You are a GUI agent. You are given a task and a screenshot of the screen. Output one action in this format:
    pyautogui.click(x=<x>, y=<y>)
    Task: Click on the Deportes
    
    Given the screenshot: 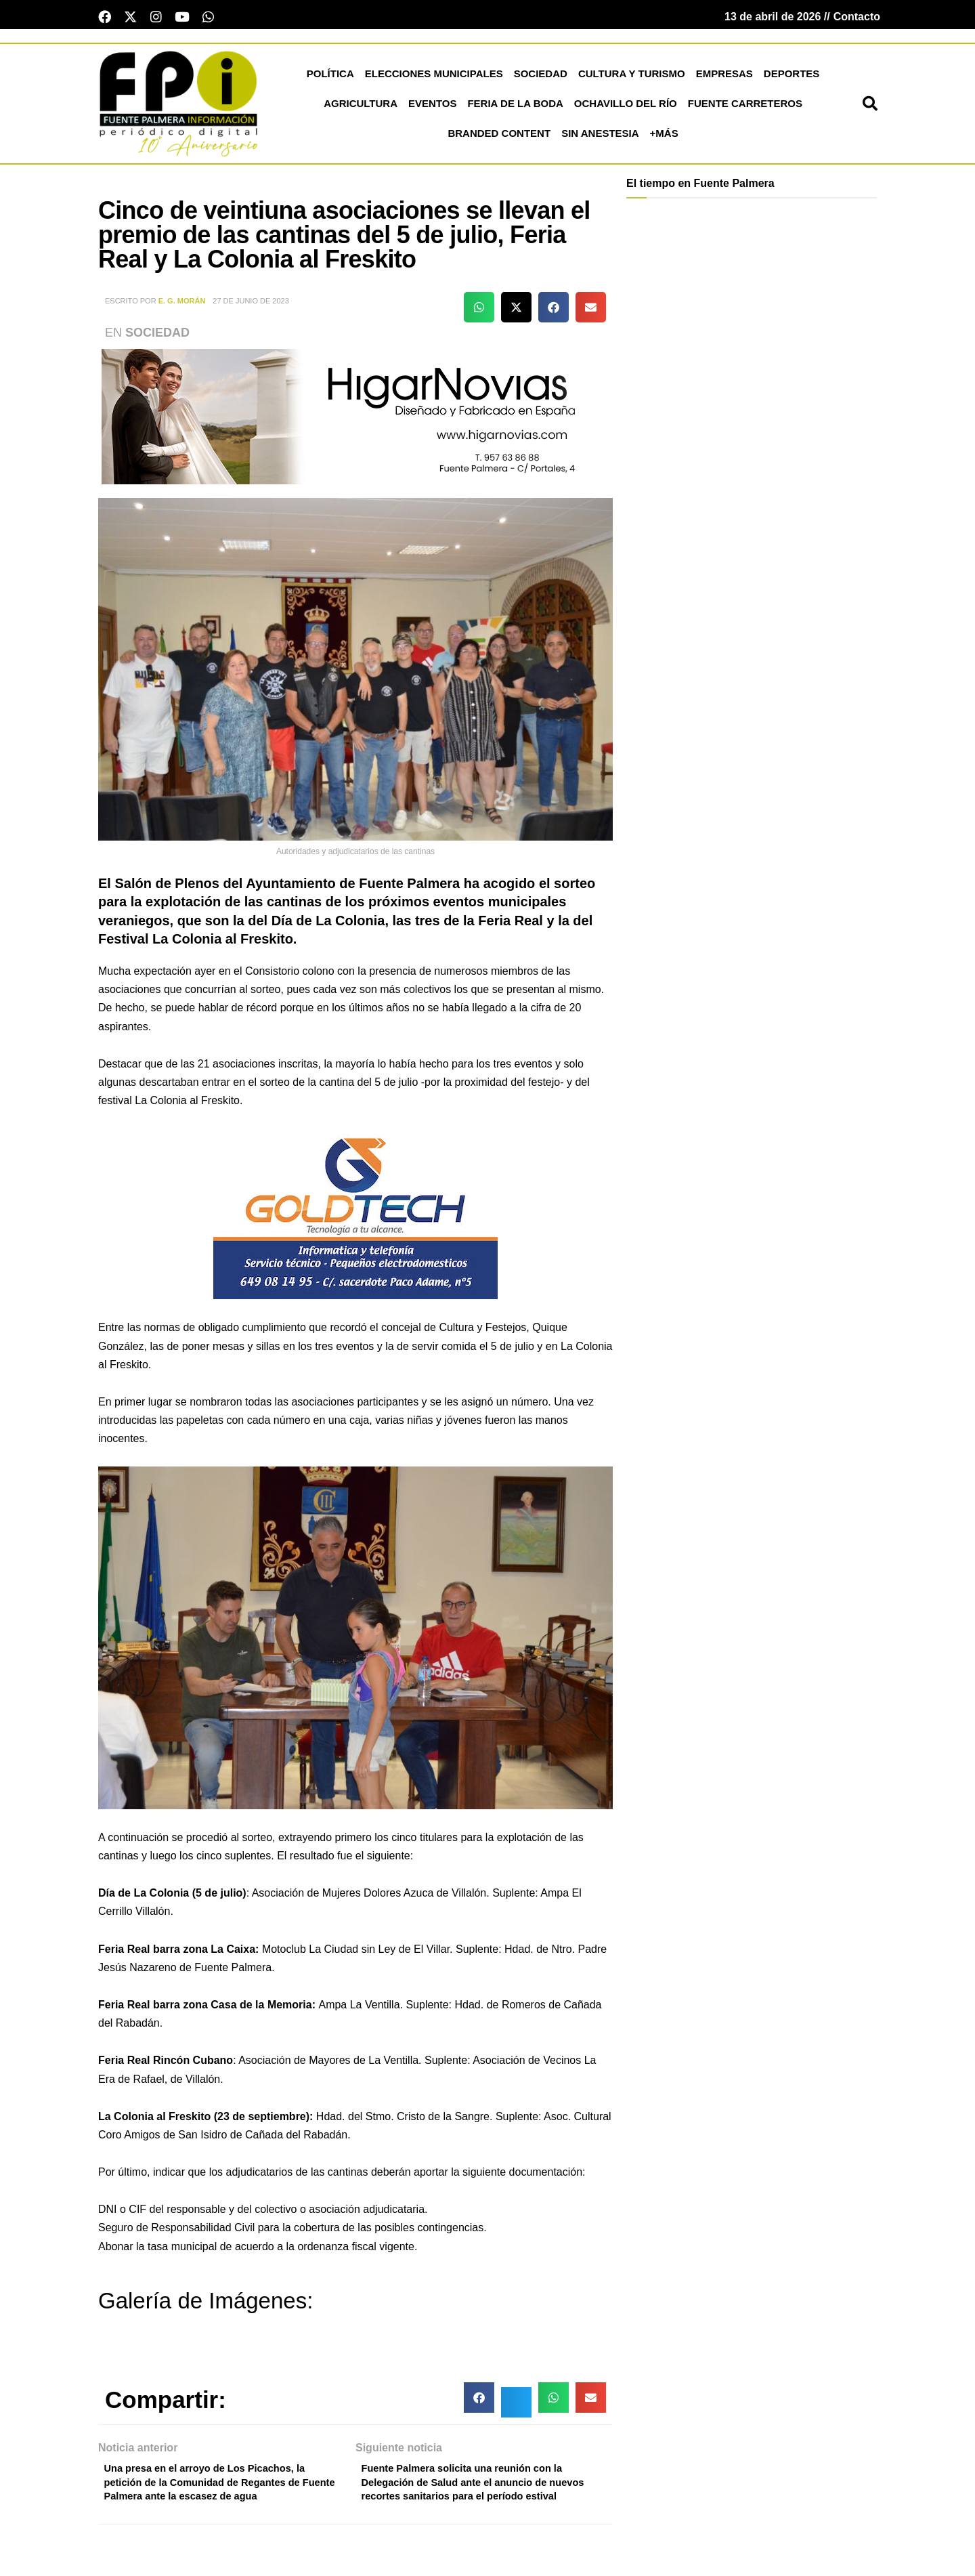 What is the action you would take?
    pyautogui.click(x=792, y=77)
    